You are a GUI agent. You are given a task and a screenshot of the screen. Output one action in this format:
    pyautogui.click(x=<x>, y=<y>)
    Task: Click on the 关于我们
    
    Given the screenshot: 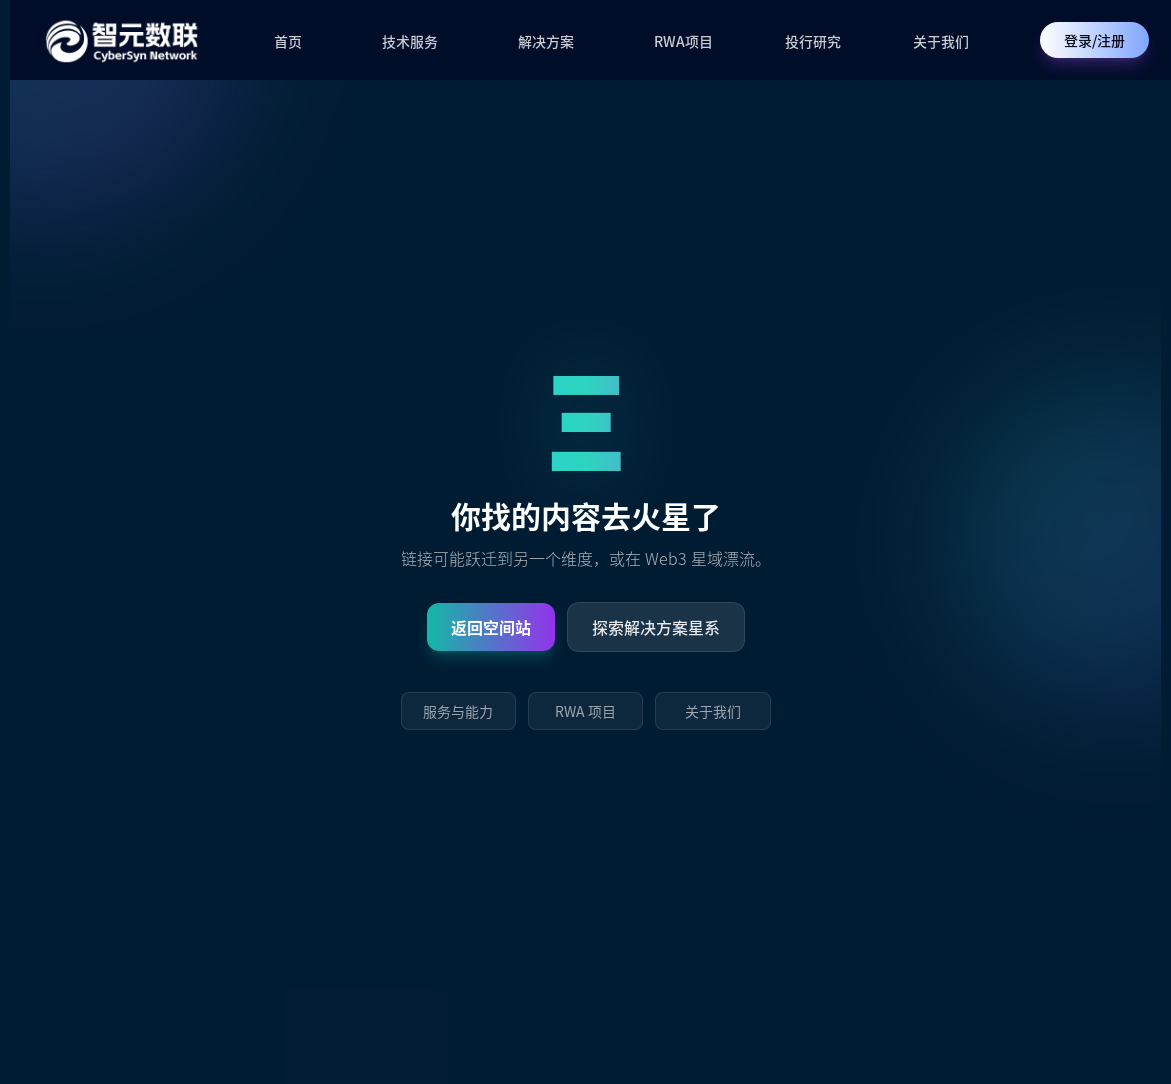 What is the action you would take?
    pyautogui.click(x=941, y=41)
    